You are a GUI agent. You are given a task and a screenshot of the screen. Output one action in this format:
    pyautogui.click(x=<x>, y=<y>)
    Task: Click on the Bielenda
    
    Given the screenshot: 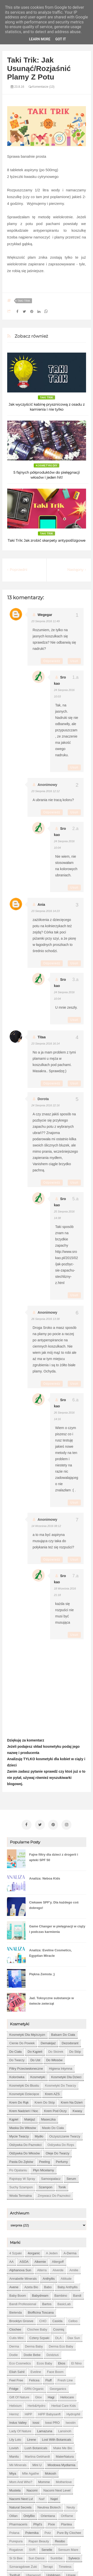 What is the action you would take?
    pyautogui.click(x=15, y=2312)
    